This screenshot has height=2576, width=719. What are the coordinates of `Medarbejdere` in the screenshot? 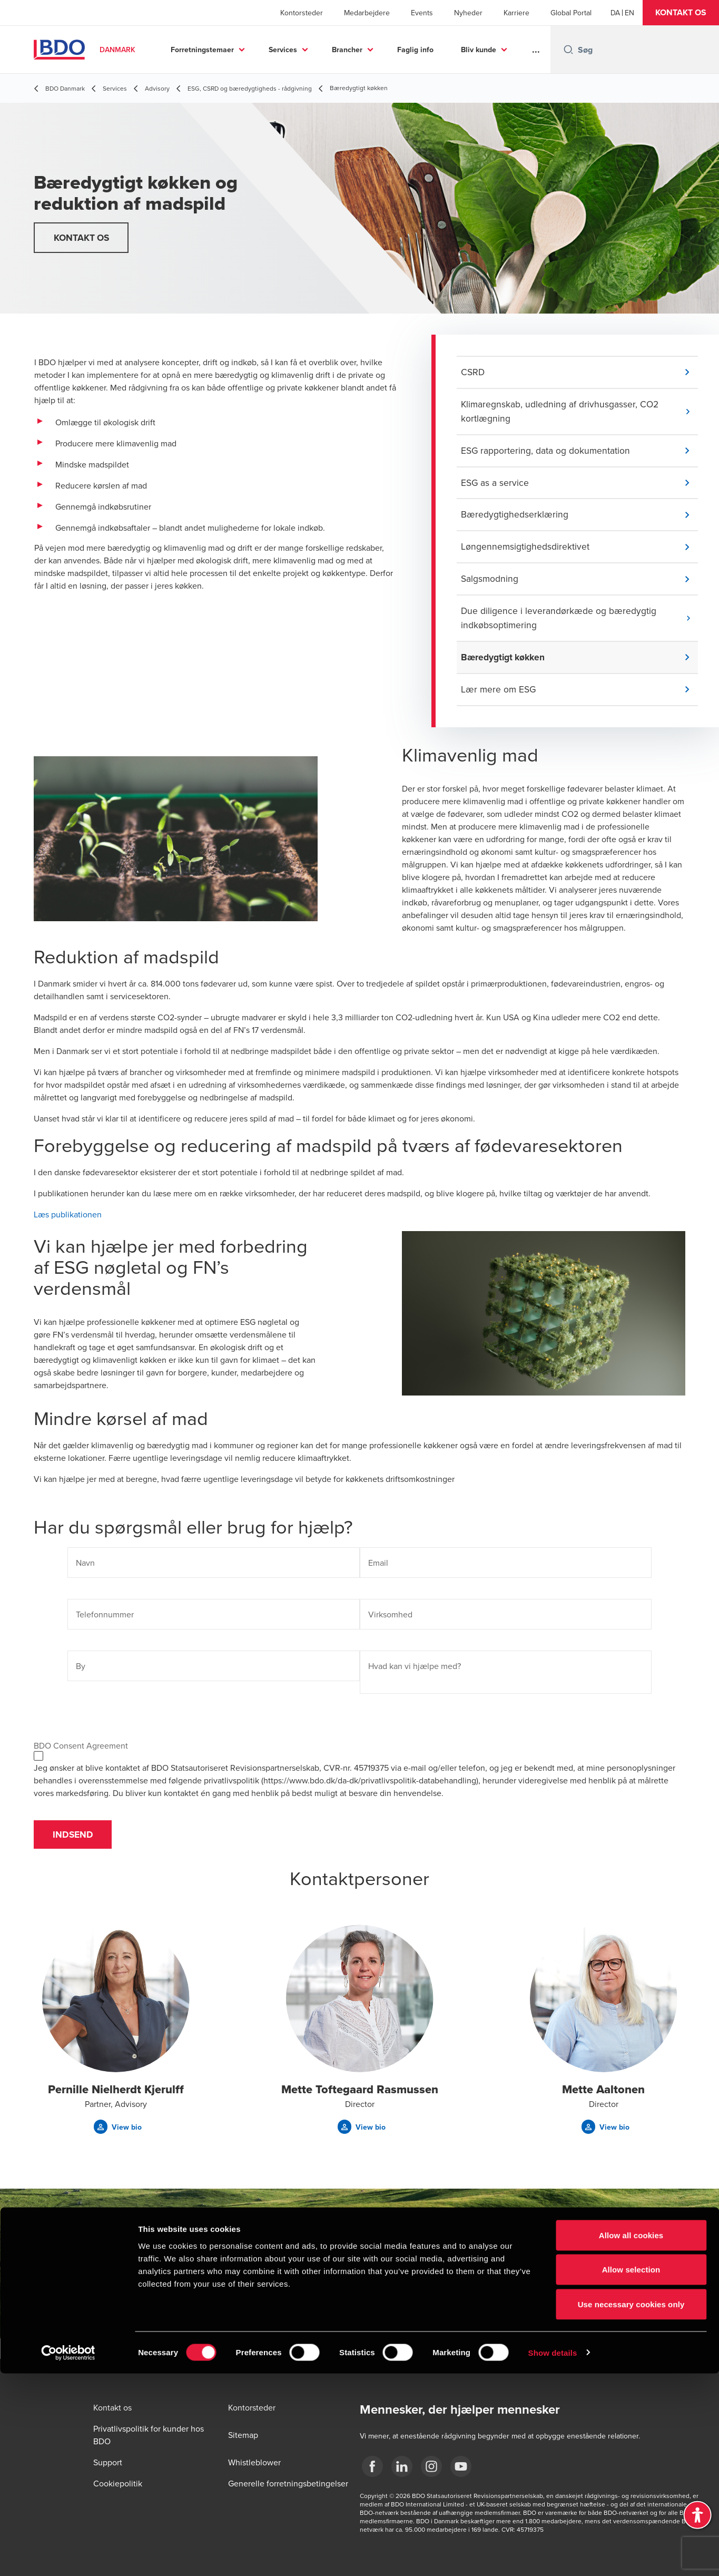 It's located at (367, 12).